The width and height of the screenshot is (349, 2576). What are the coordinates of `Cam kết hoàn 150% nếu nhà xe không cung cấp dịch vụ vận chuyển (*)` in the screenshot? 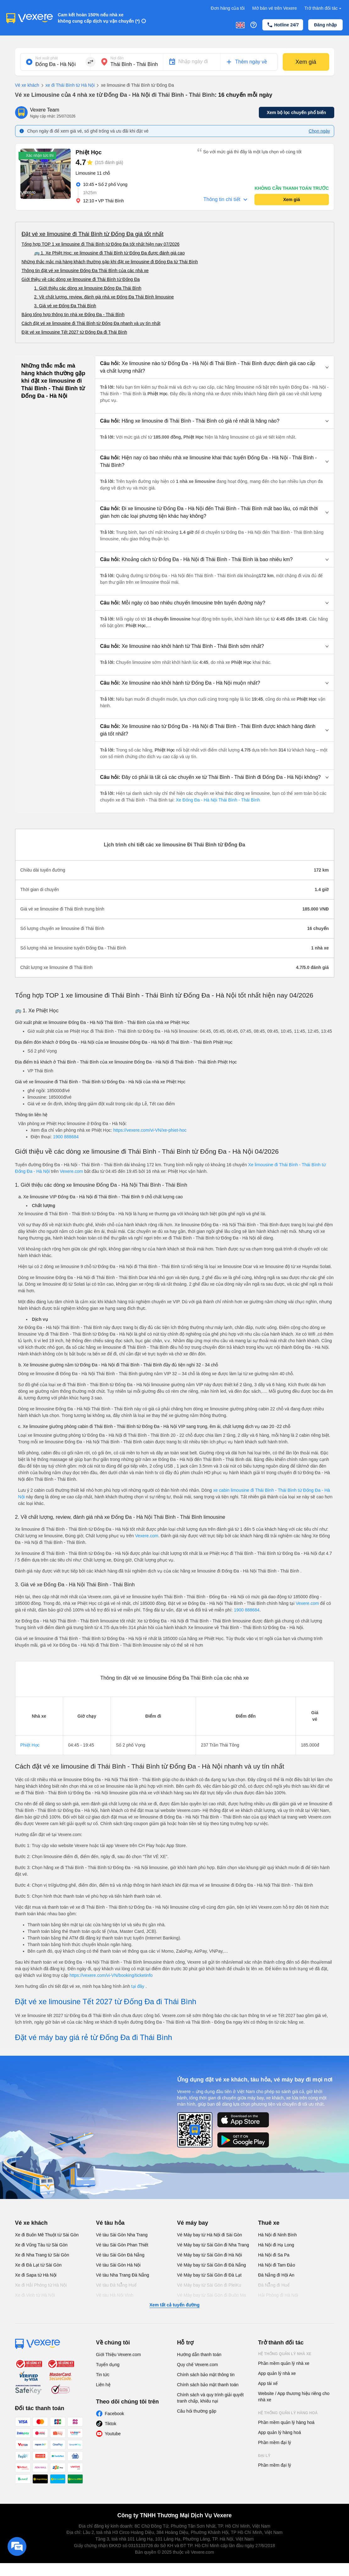 It's located at (99, 18).